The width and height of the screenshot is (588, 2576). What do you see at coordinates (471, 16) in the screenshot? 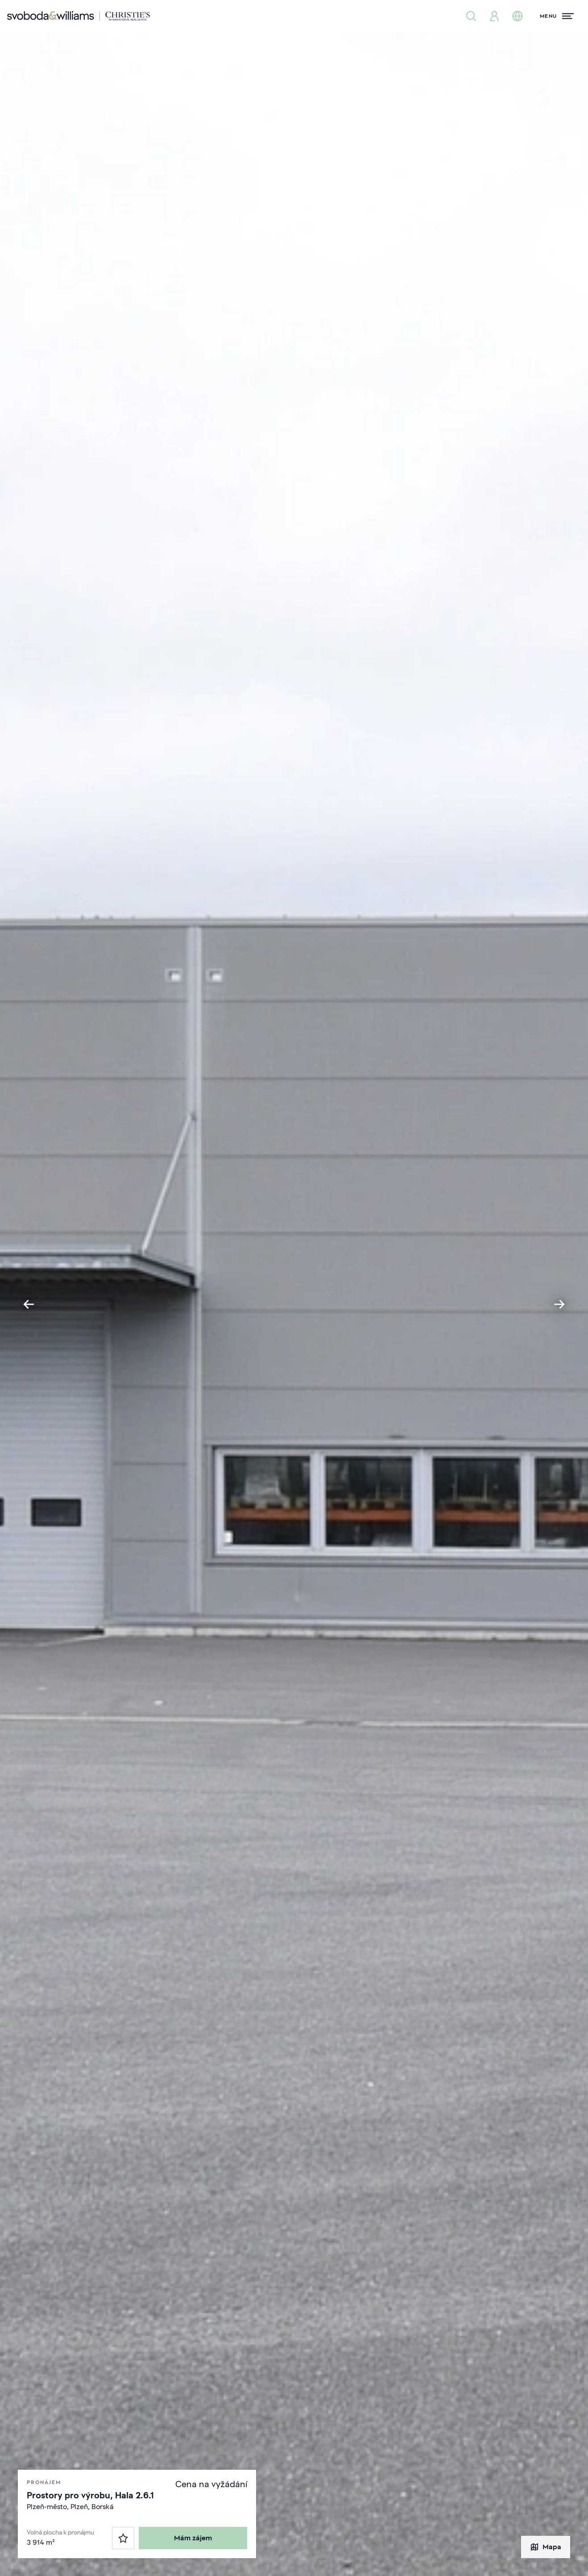
I see `[Nabídka nemovitostí]` at bounding box center [471, 16].